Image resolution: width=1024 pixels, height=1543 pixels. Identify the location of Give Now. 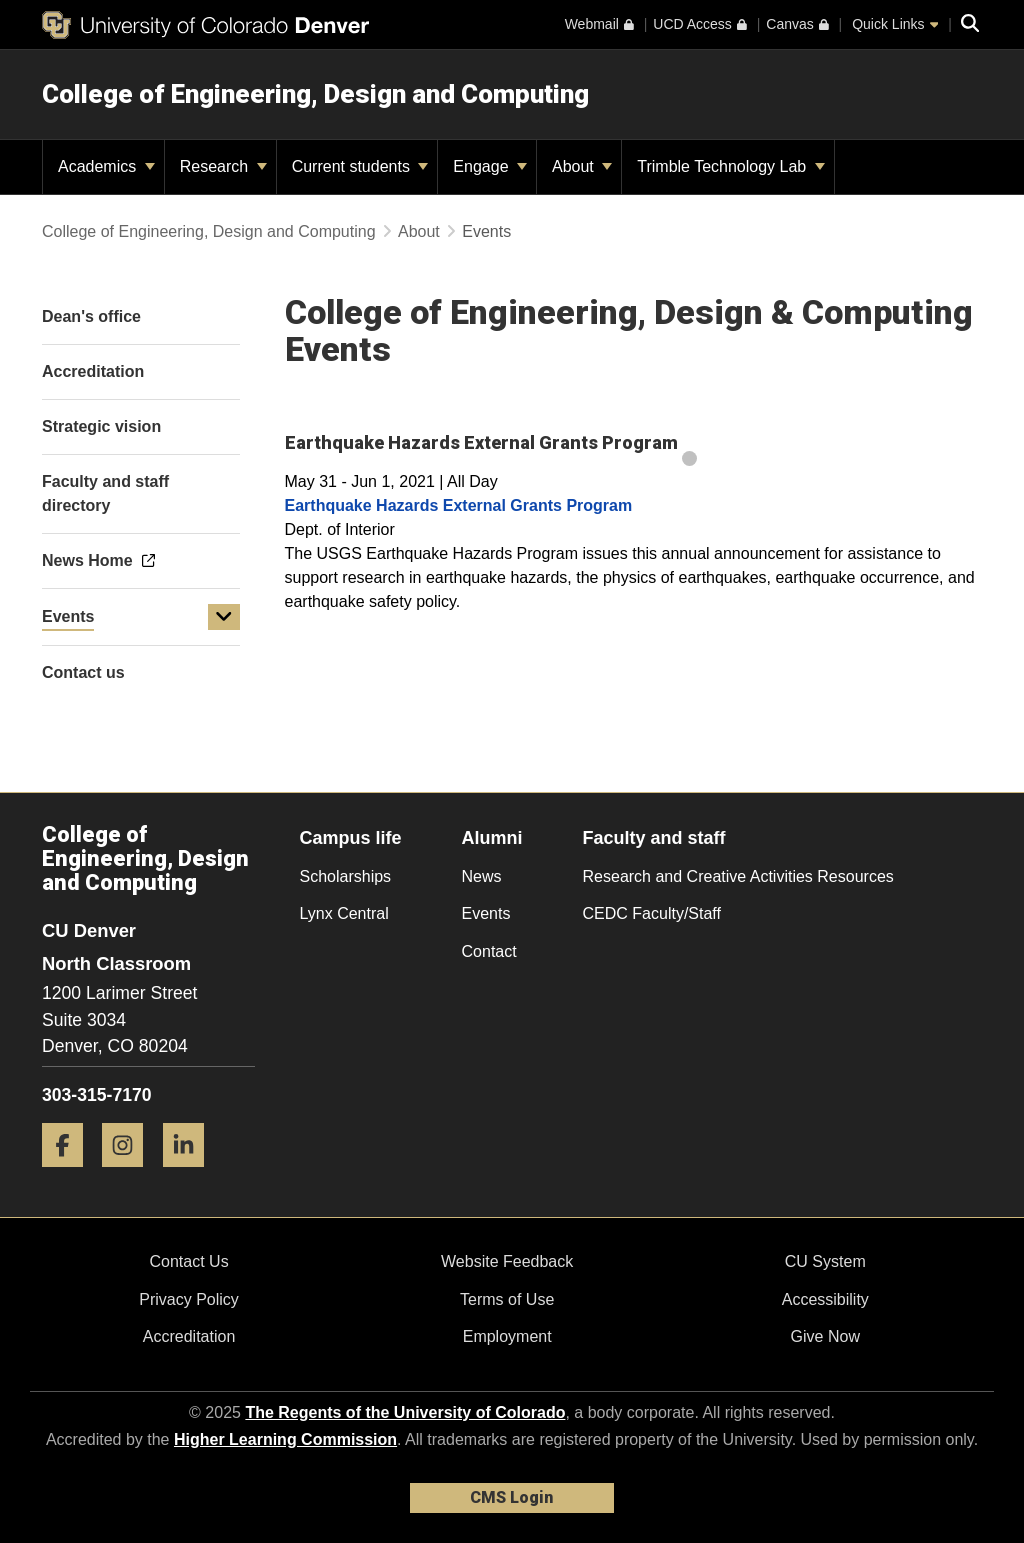
(825, 1336).